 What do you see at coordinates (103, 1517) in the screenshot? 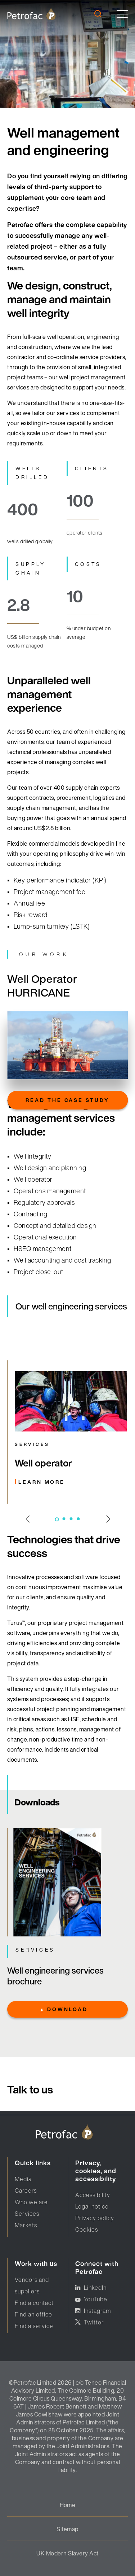
I see `[next slide]` at bounding box center [103, 1517].